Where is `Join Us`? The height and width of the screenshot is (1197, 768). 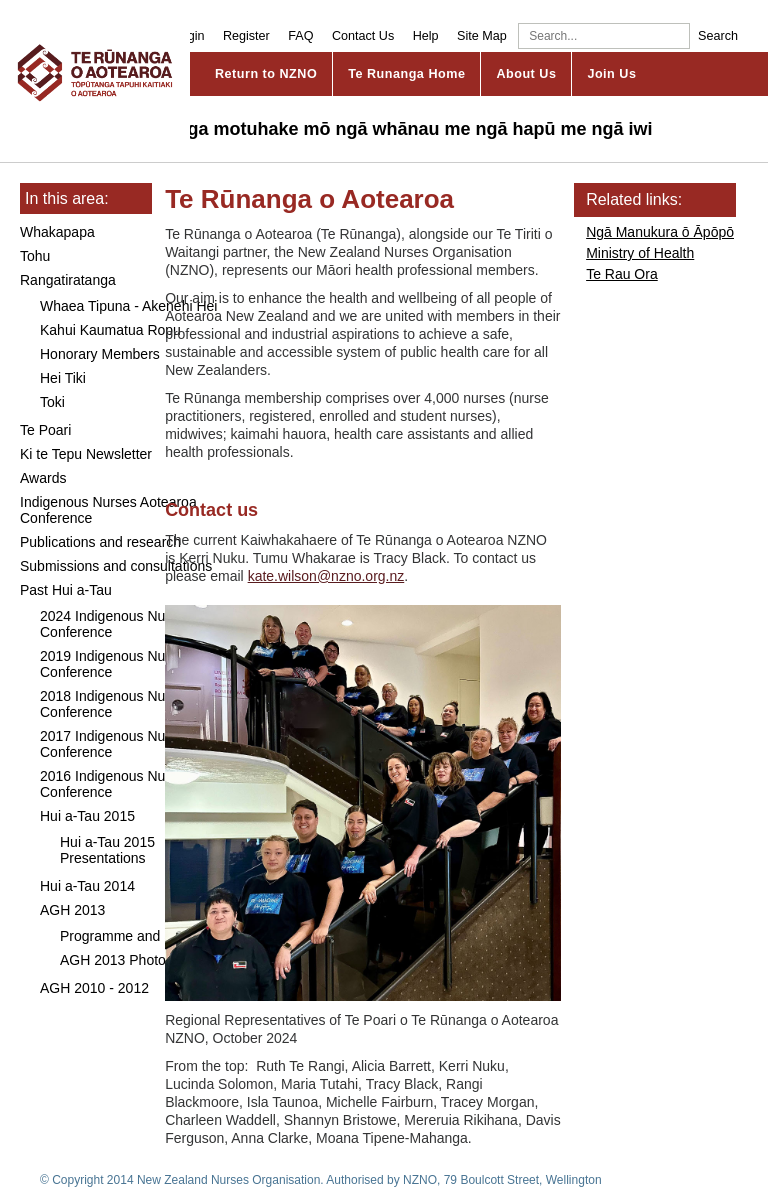 Join Us is located at coordinates (611, 74).